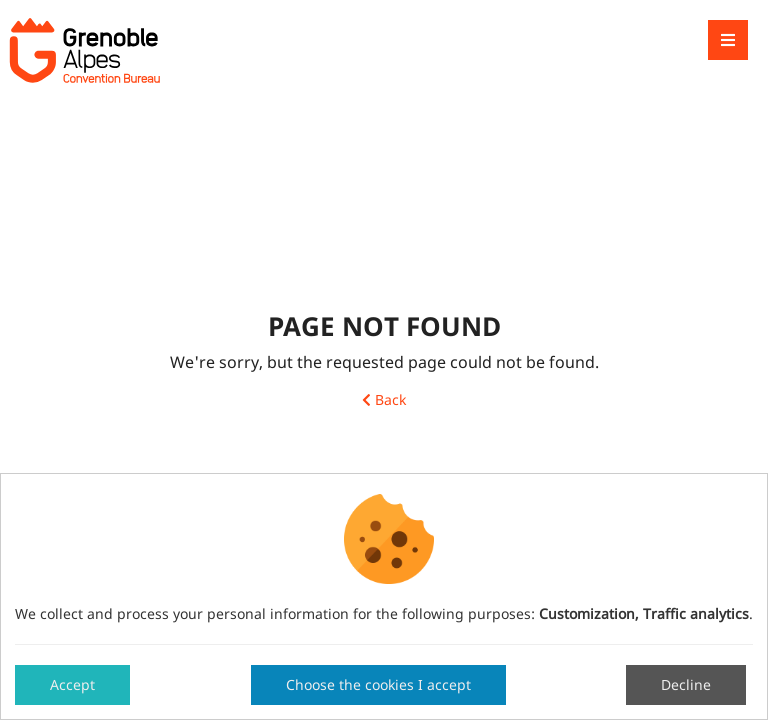  Describe the element at coordinates (72, 684) in the screenshot. I see `Accept` at that location.